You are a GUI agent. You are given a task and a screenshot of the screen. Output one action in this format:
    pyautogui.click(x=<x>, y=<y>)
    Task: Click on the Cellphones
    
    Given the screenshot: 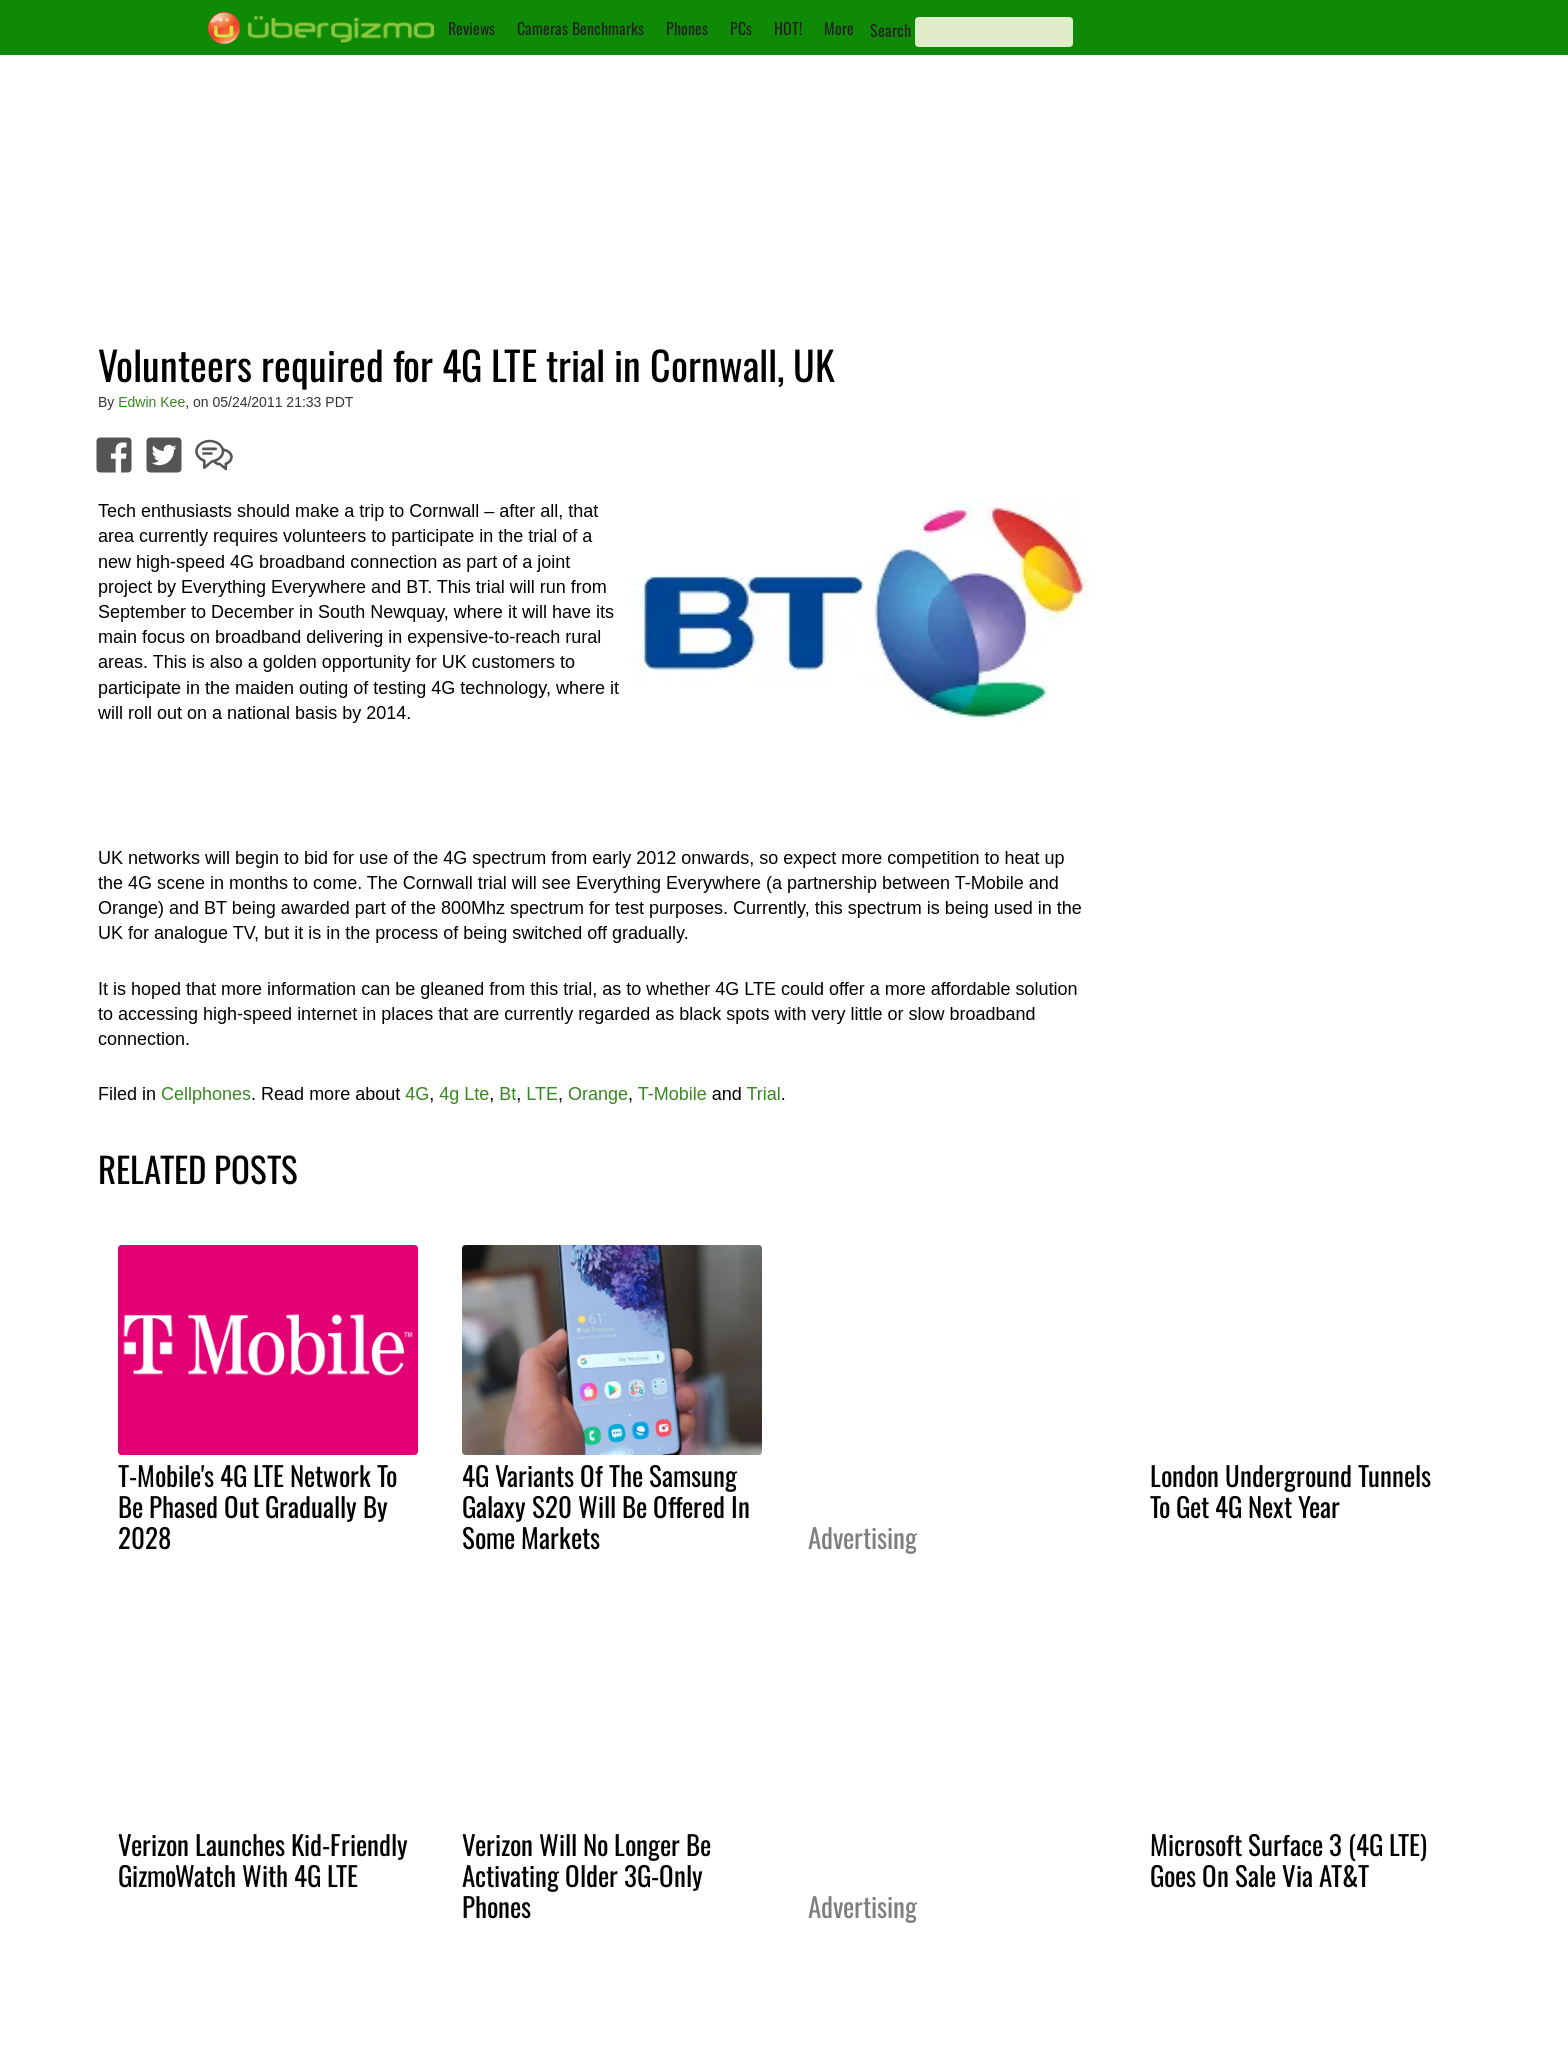 What is the action you would take?
    pyautogui.click(x=206, y=1094)
    